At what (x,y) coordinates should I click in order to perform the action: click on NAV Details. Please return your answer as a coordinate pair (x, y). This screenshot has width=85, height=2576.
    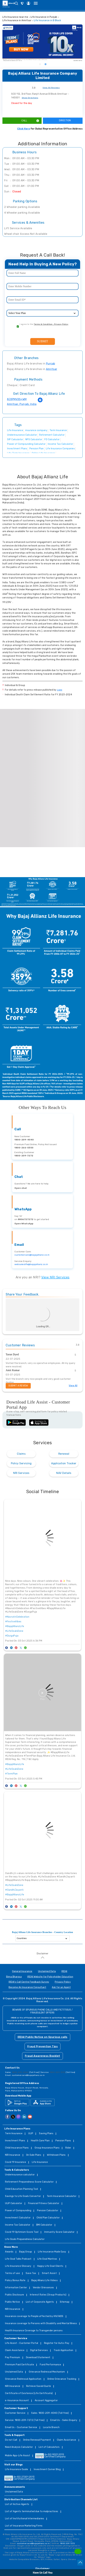
    Looking at the image, I should click on (63, 1473).